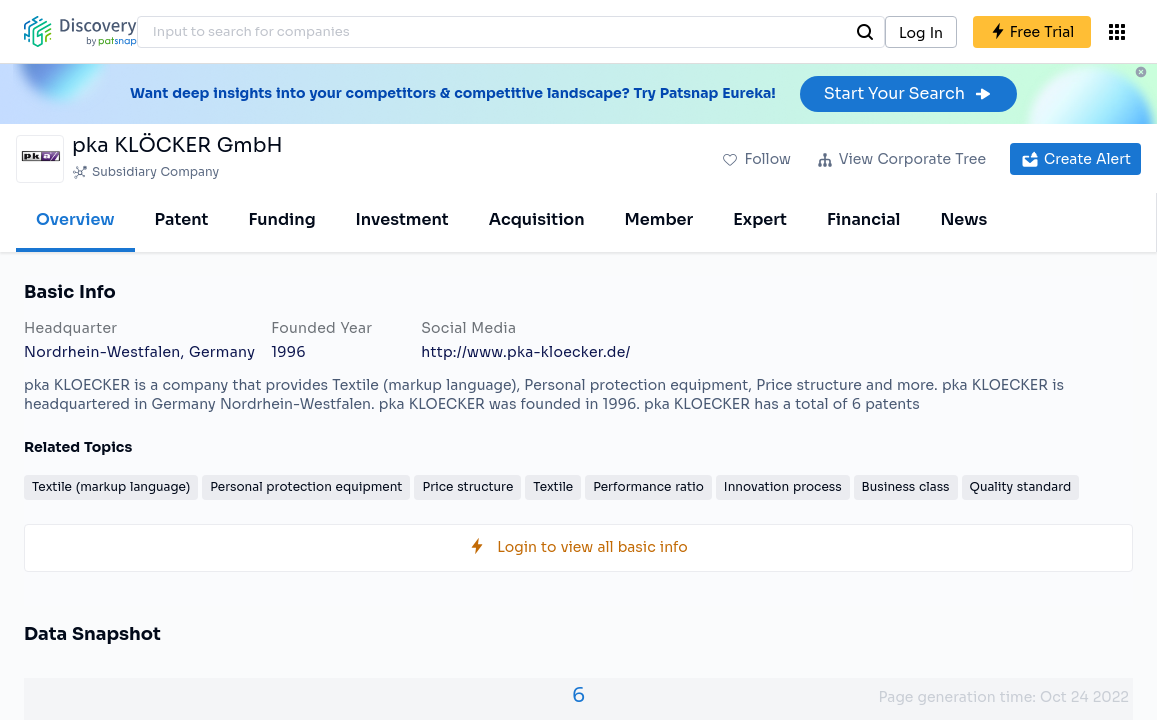  Describe the element at coordinates (553, 486) in the screenshot. I see `Textile` at that location.